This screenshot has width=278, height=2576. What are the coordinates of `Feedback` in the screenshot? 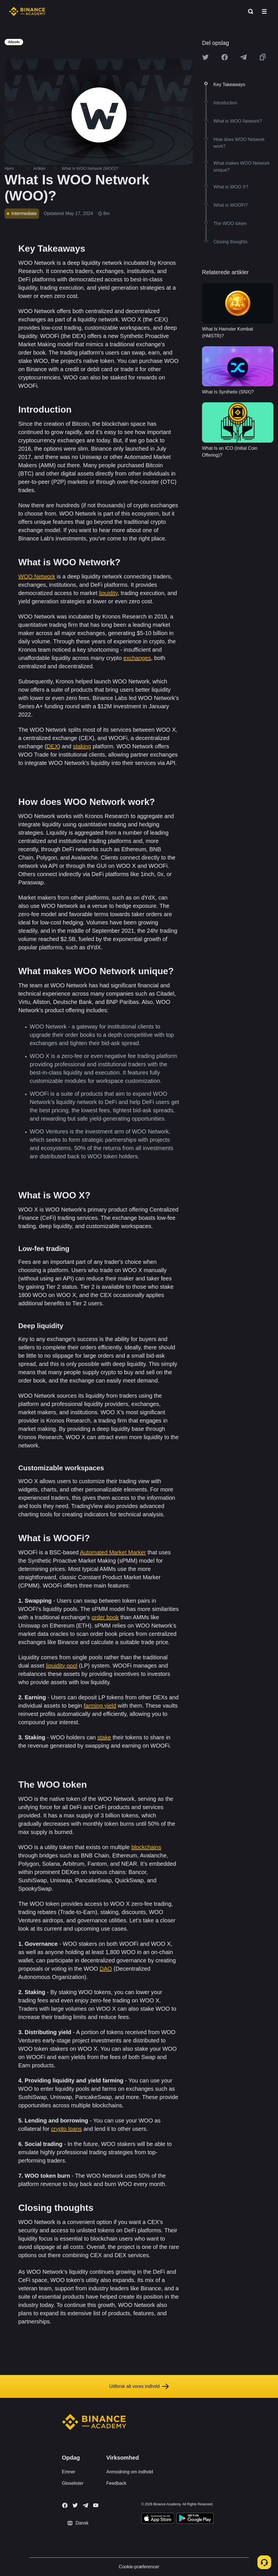 It's located at (116, 2483).